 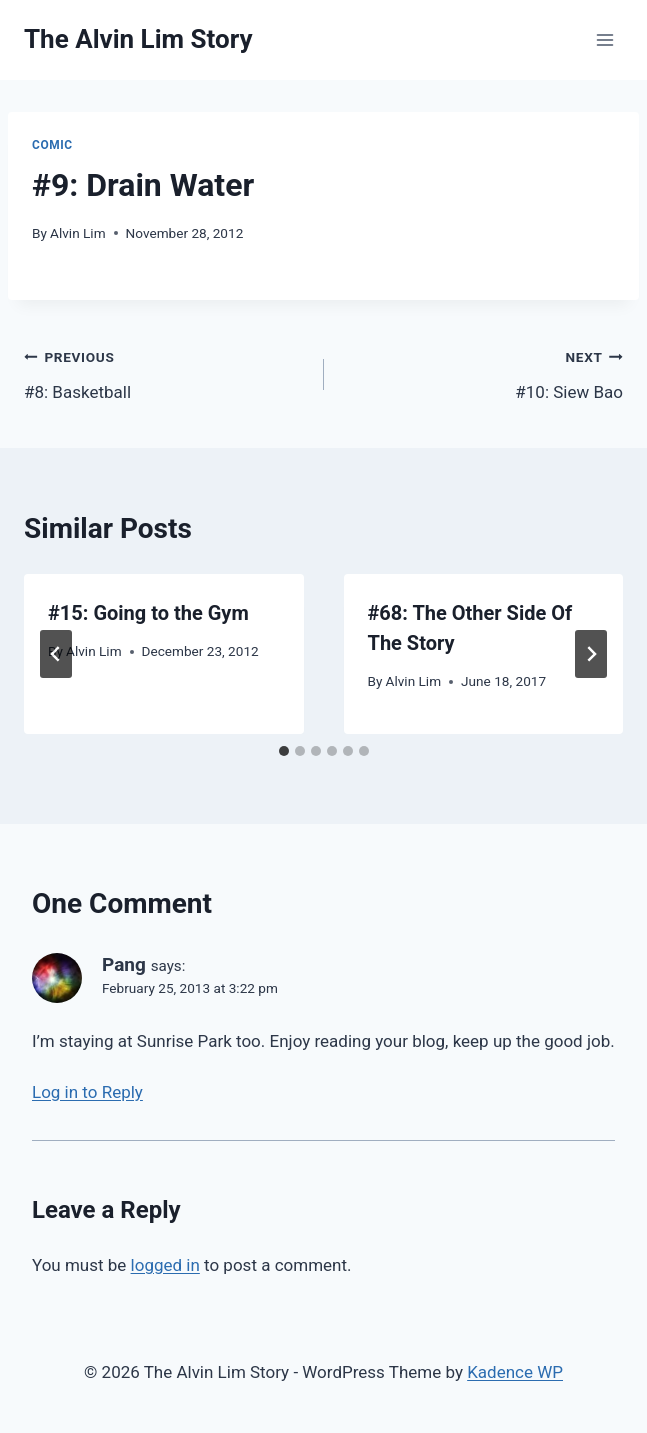 I want to click on [Go to last slide], so click(x=56, y=654).